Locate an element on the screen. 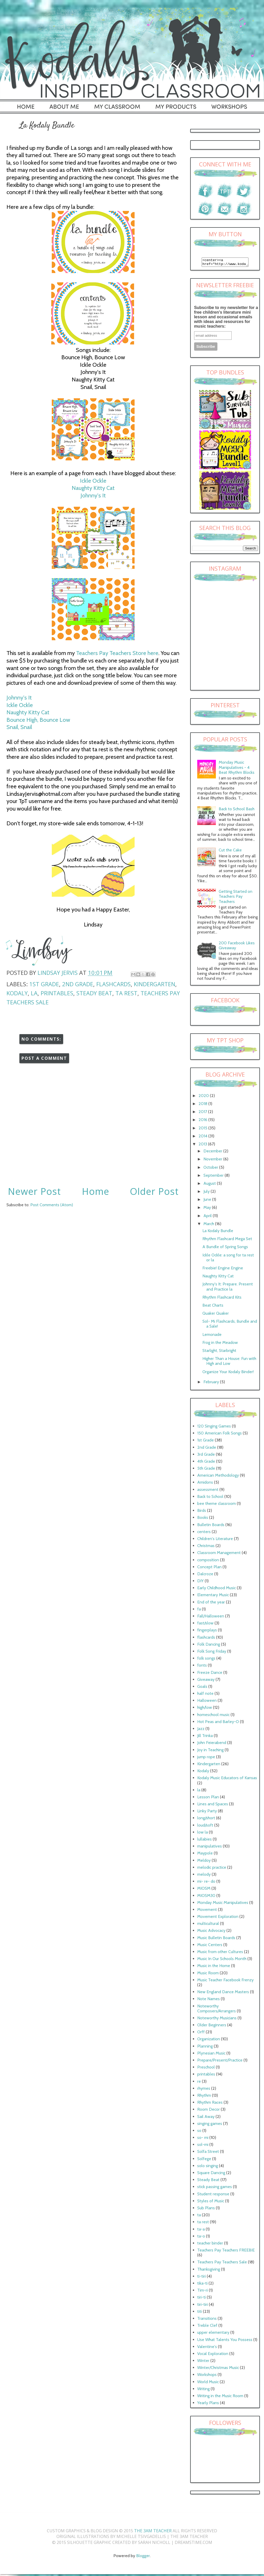 The width and height of the screenshot is (264, 2576). Solfege is located at coordinates (204, 2160).